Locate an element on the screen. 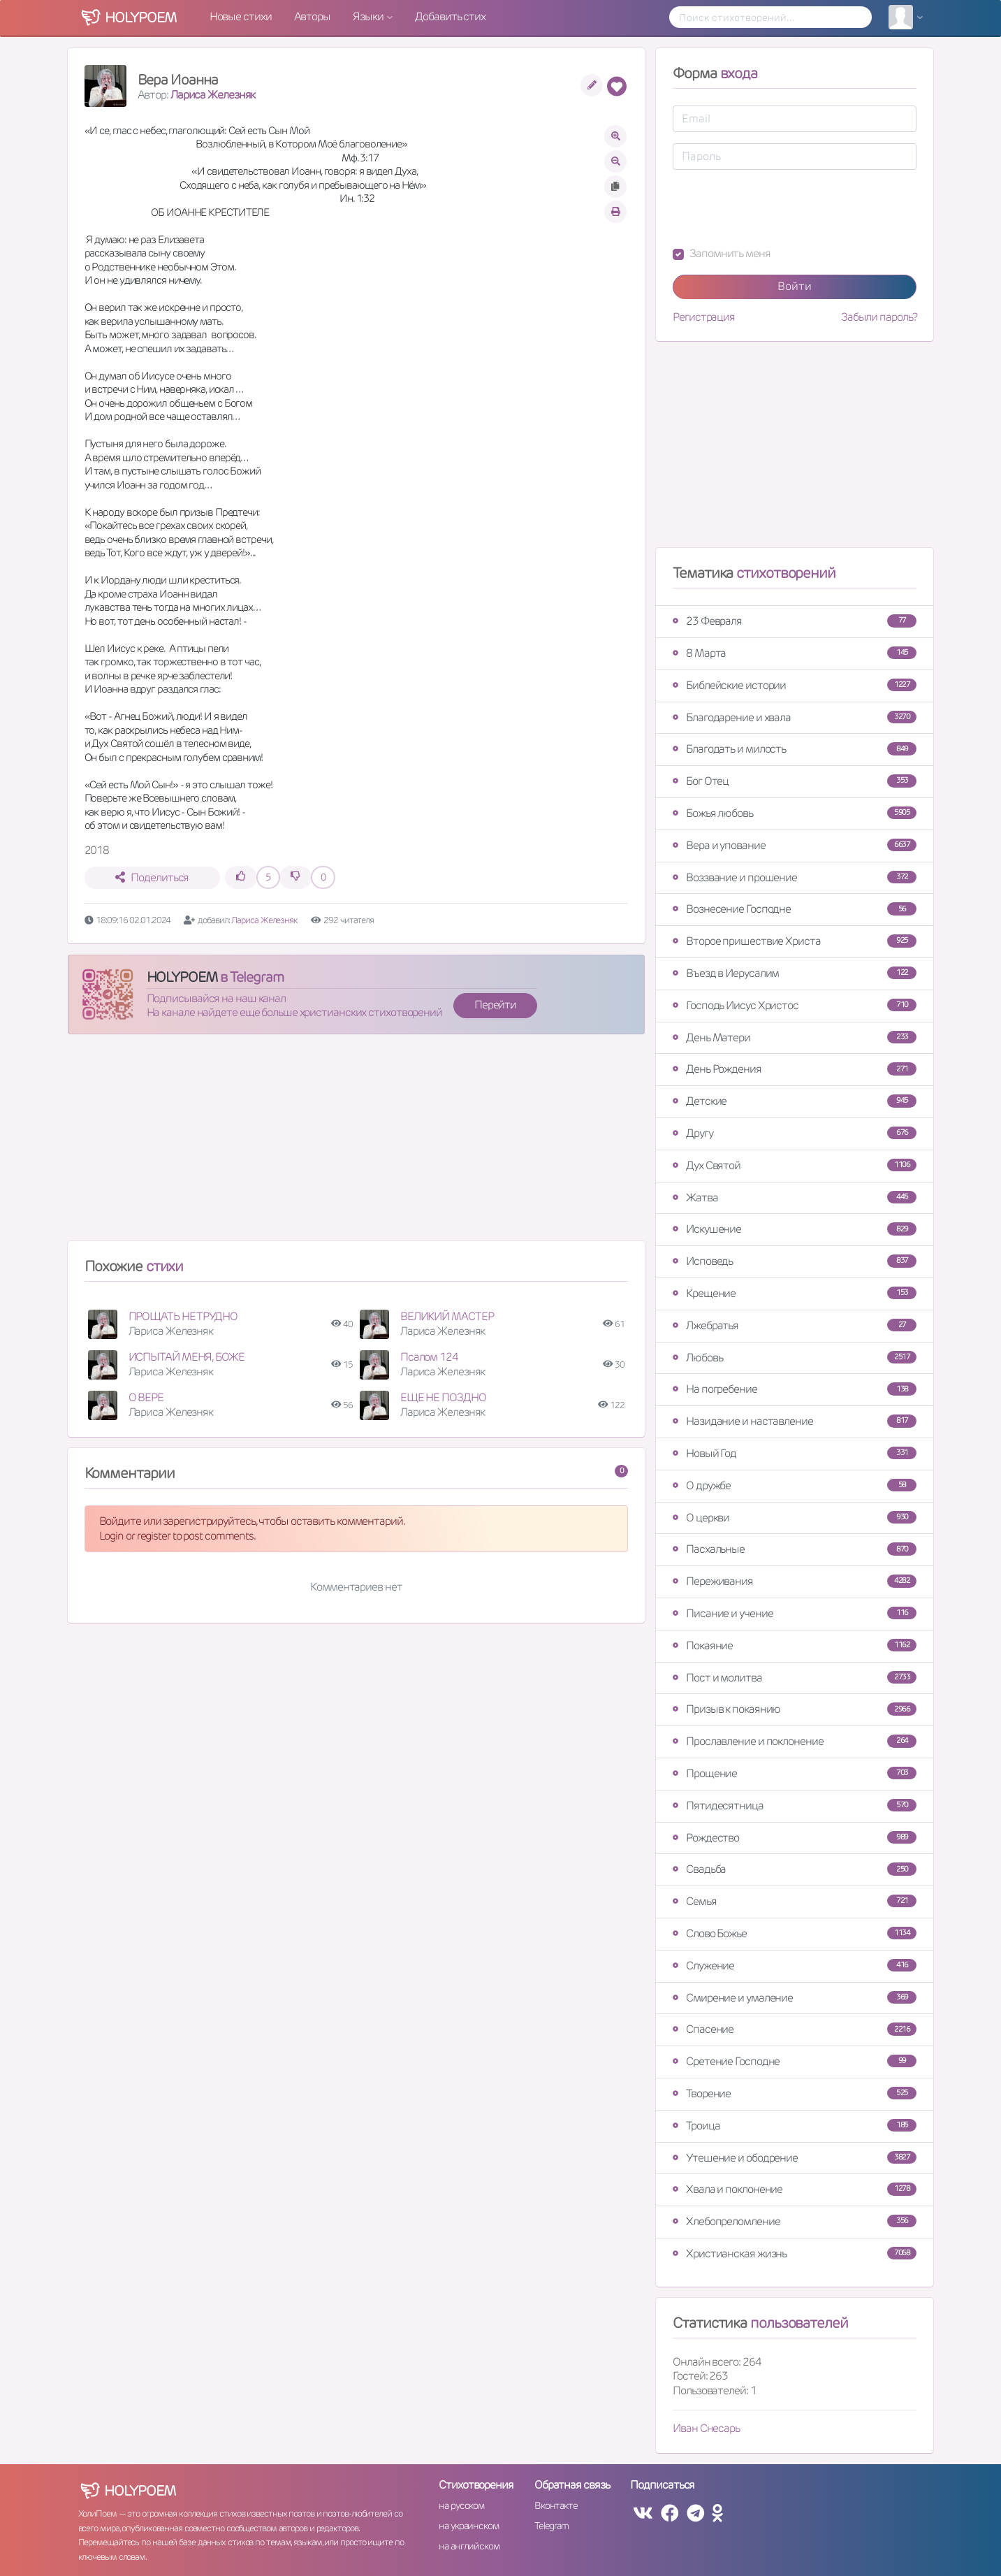 The image size is (1001, 2576). 8 Марта is located at coordinates (794, 653).